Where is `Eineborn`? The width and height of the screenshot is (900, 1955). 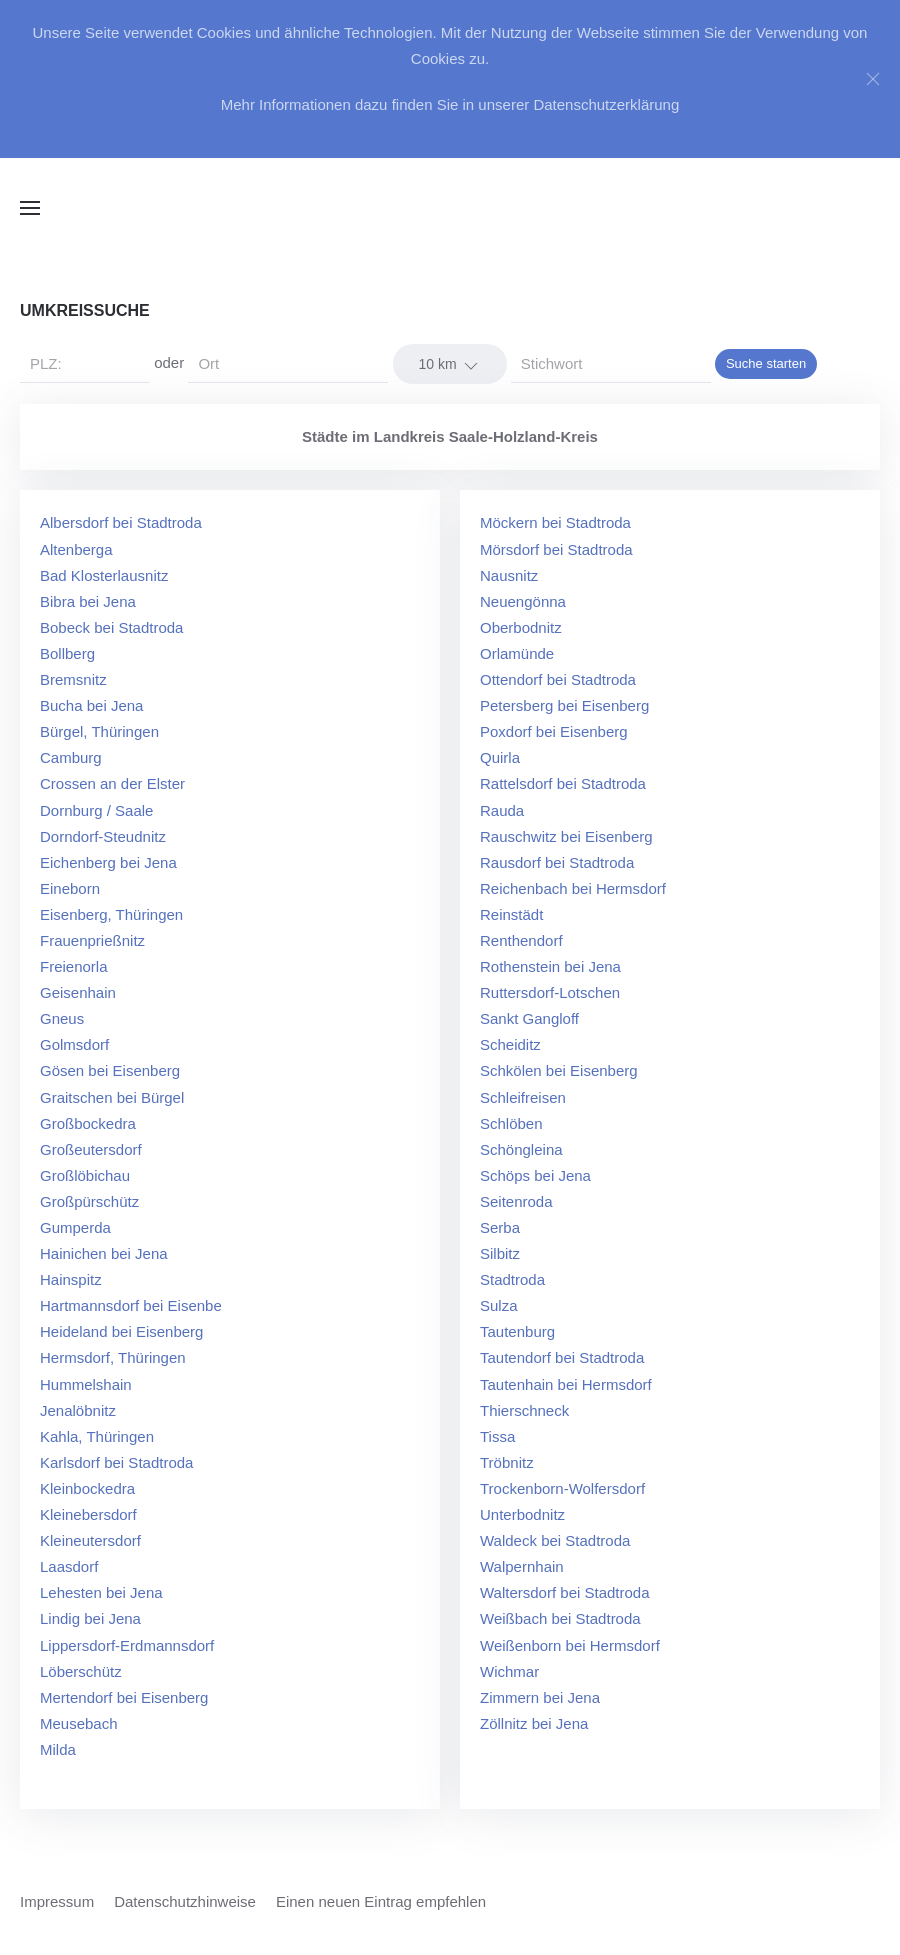 Eineborn is located at coordinates (70, 888).